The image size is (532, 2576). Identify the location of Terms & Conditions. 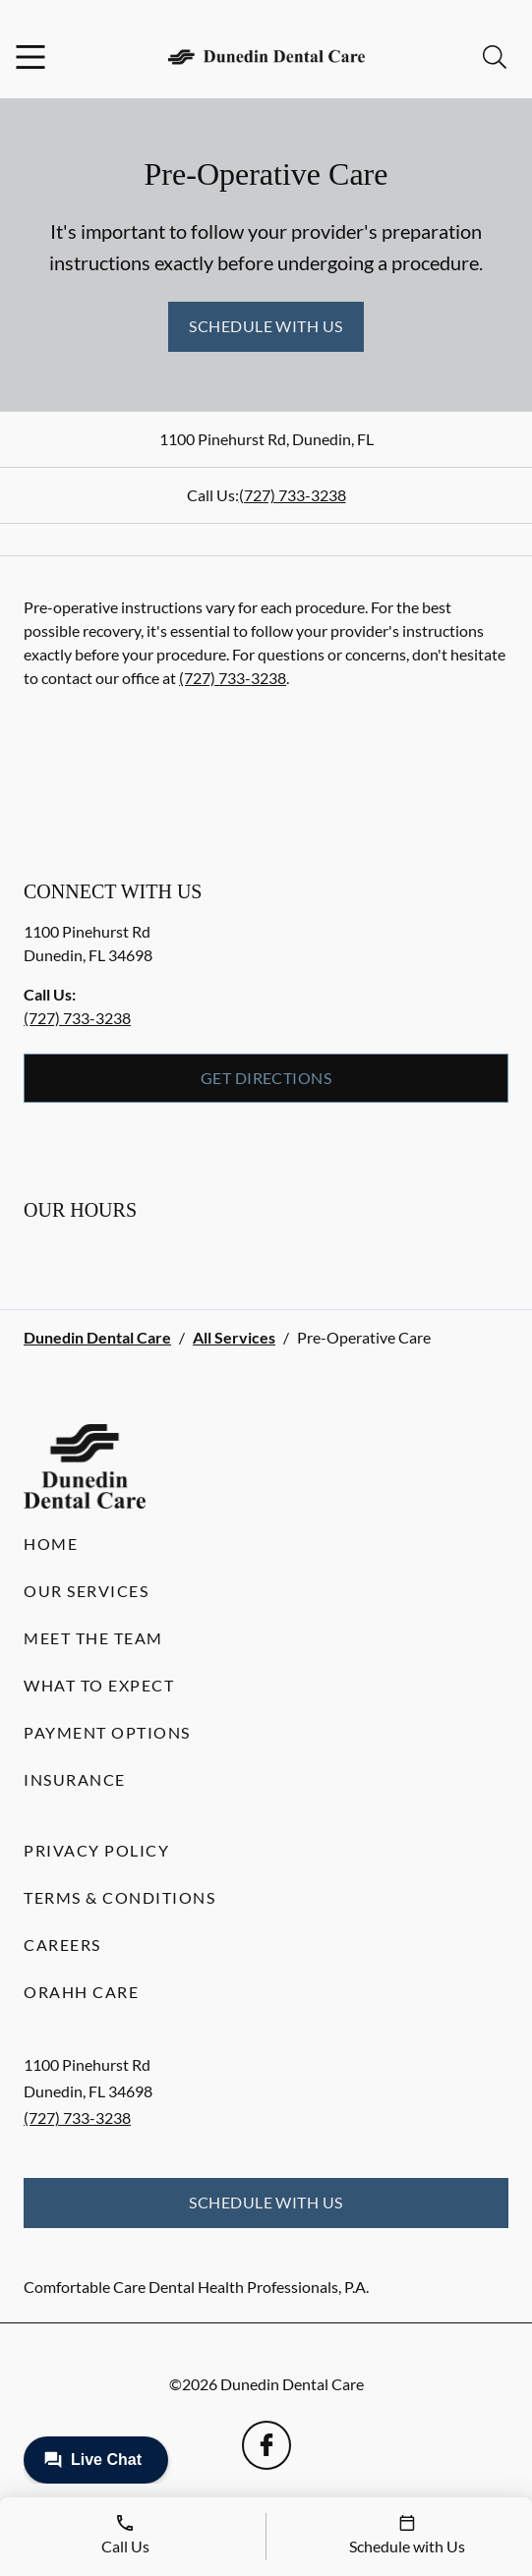
(119, 1897).